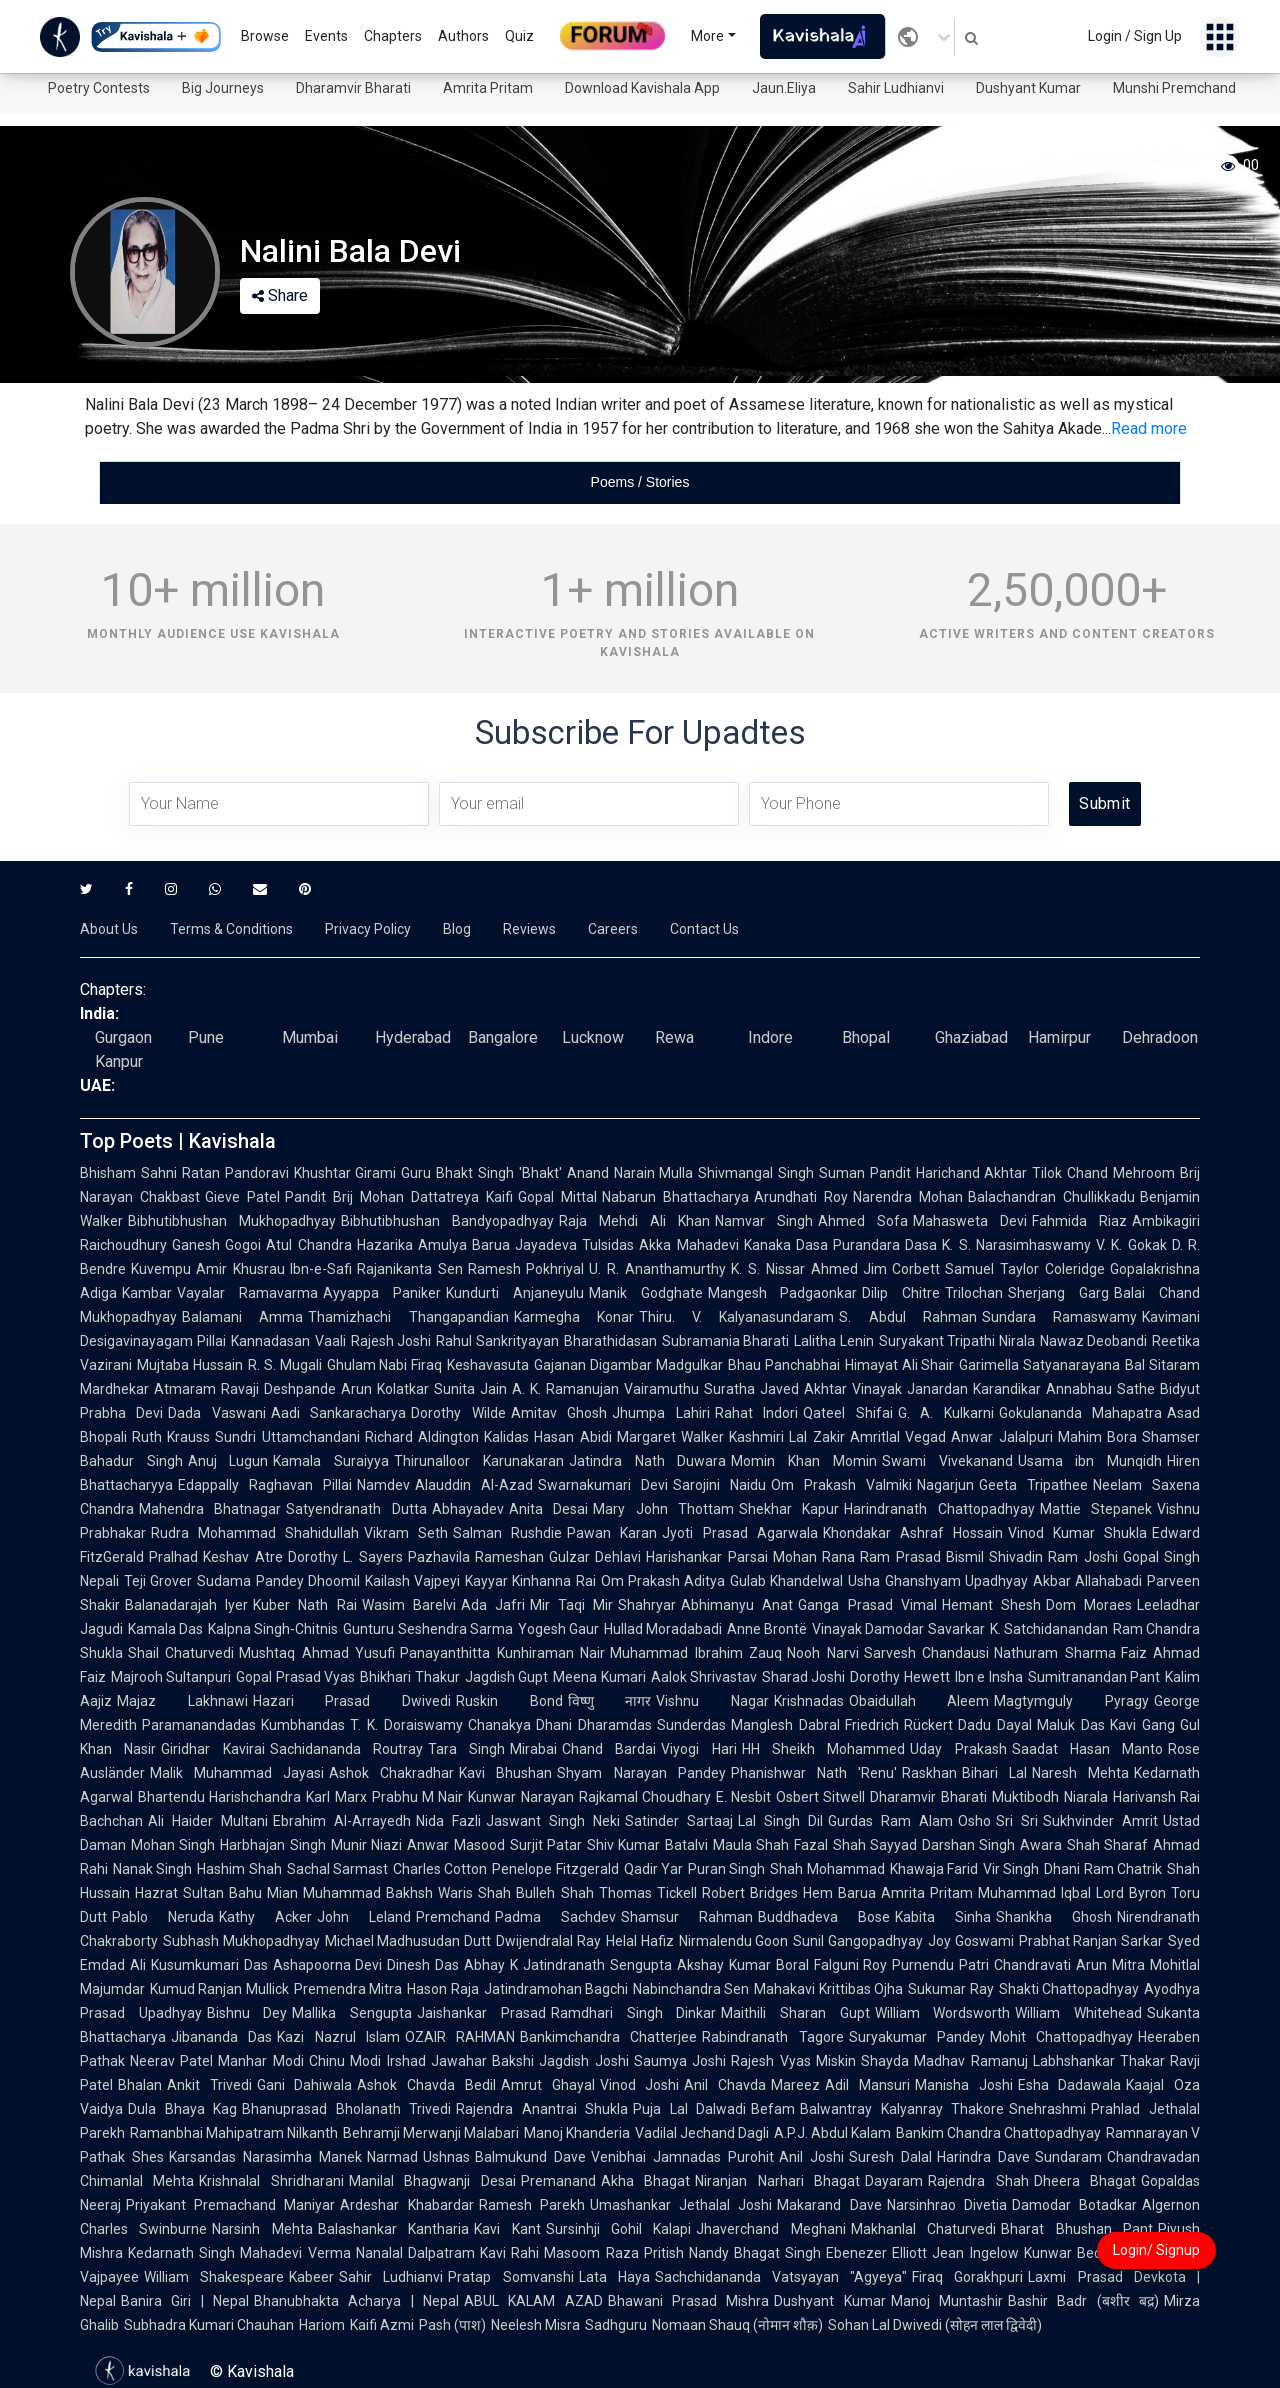  What do you see at coordinates (640, 482) in the screenshot?
I see `[tab]` at bounding box center [640, 482].